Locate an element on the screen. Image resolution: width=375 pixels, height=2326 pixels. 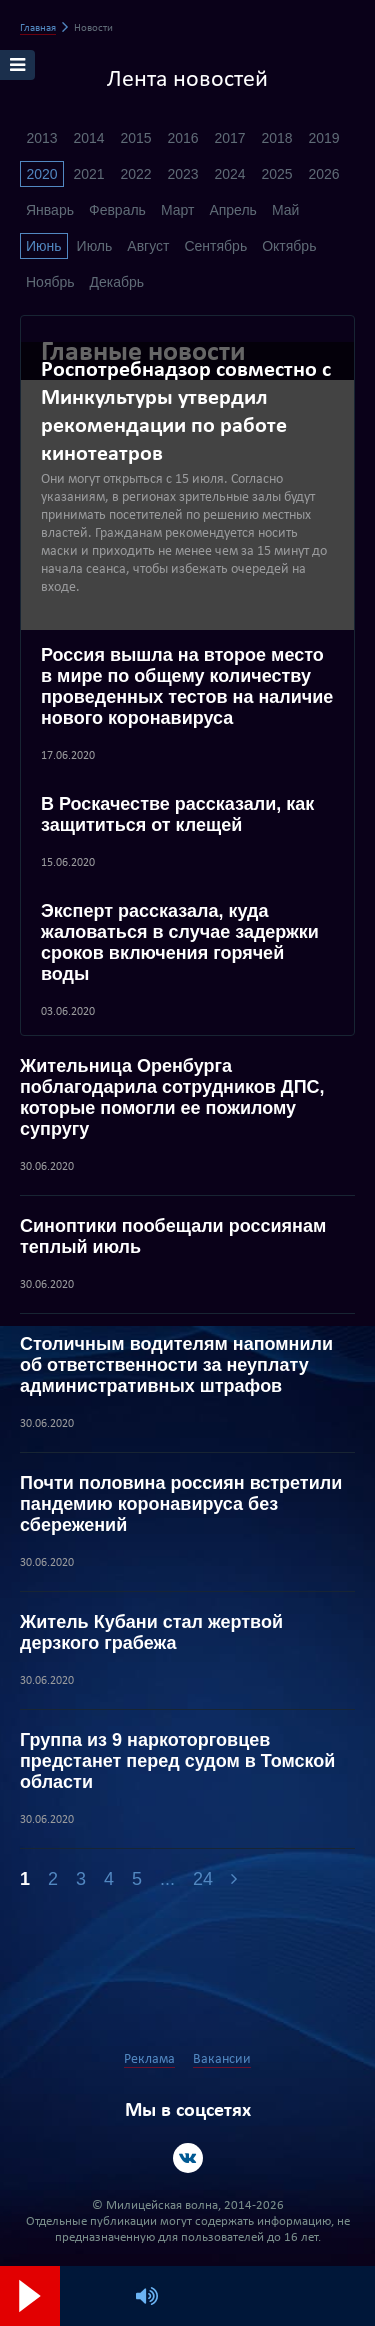
2023 is located at coordinates (182, 174).